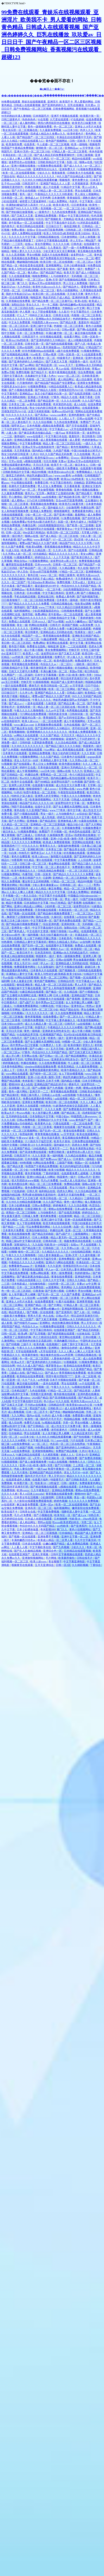  What do you see at coordinates (41, 920) in the screenshot?
I see `中文字幕亚洲一区` at bounding box center [41, 920].